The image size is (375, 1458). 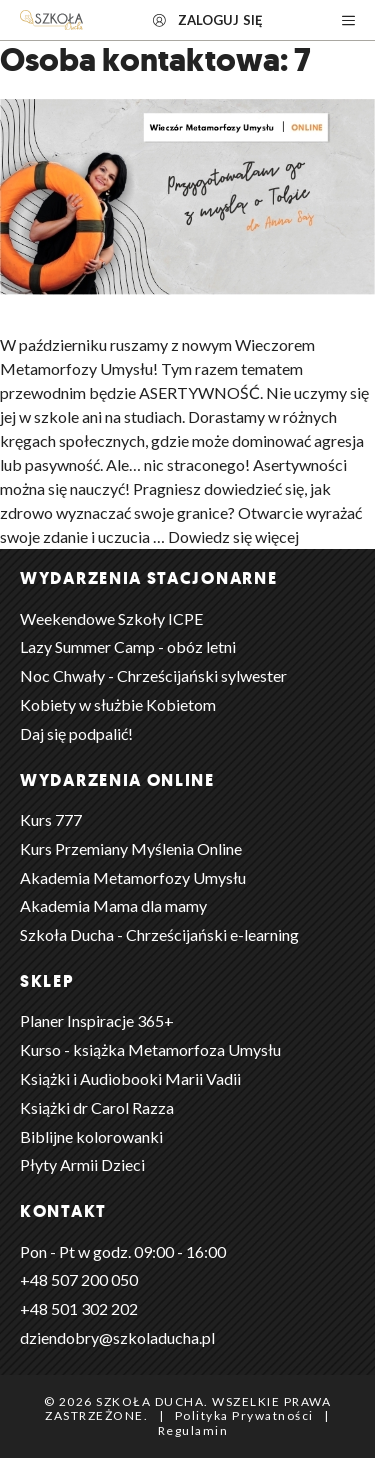 What do you see at coordinates (193, 1430) in the screenshot?
I see `Regulamin` at bounding box center [193, 1430].